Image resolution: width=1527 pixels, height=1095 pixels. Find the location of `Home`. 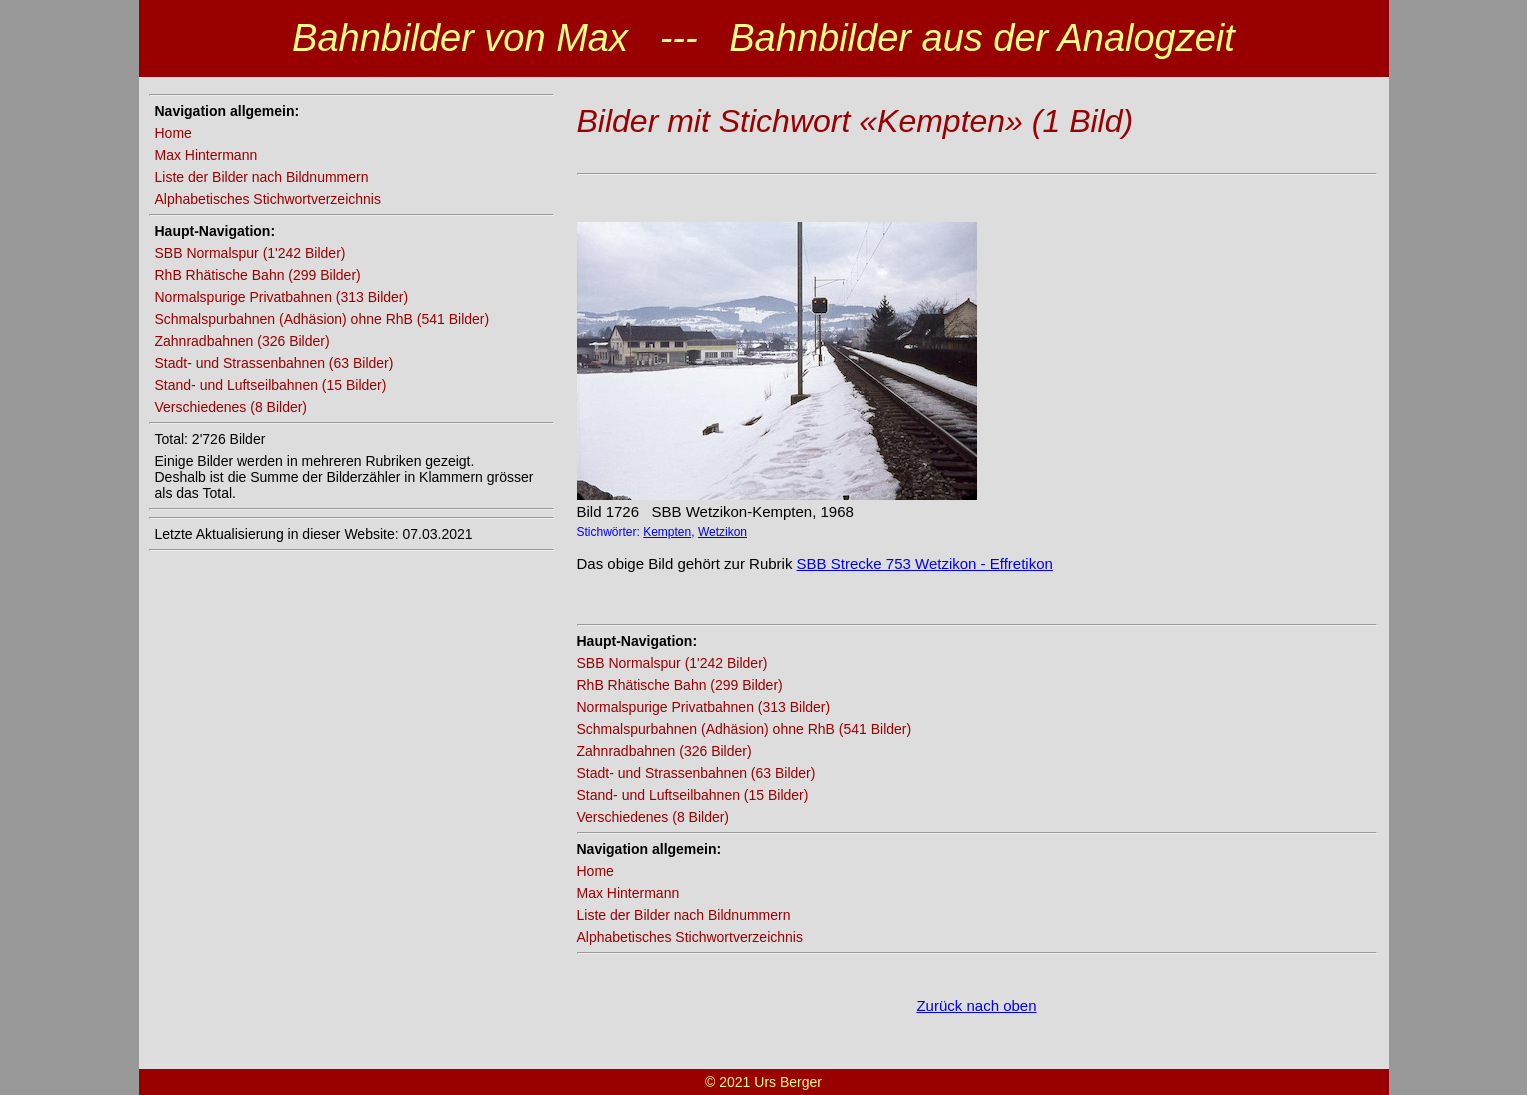

Home is located at coordinates (173, 133).